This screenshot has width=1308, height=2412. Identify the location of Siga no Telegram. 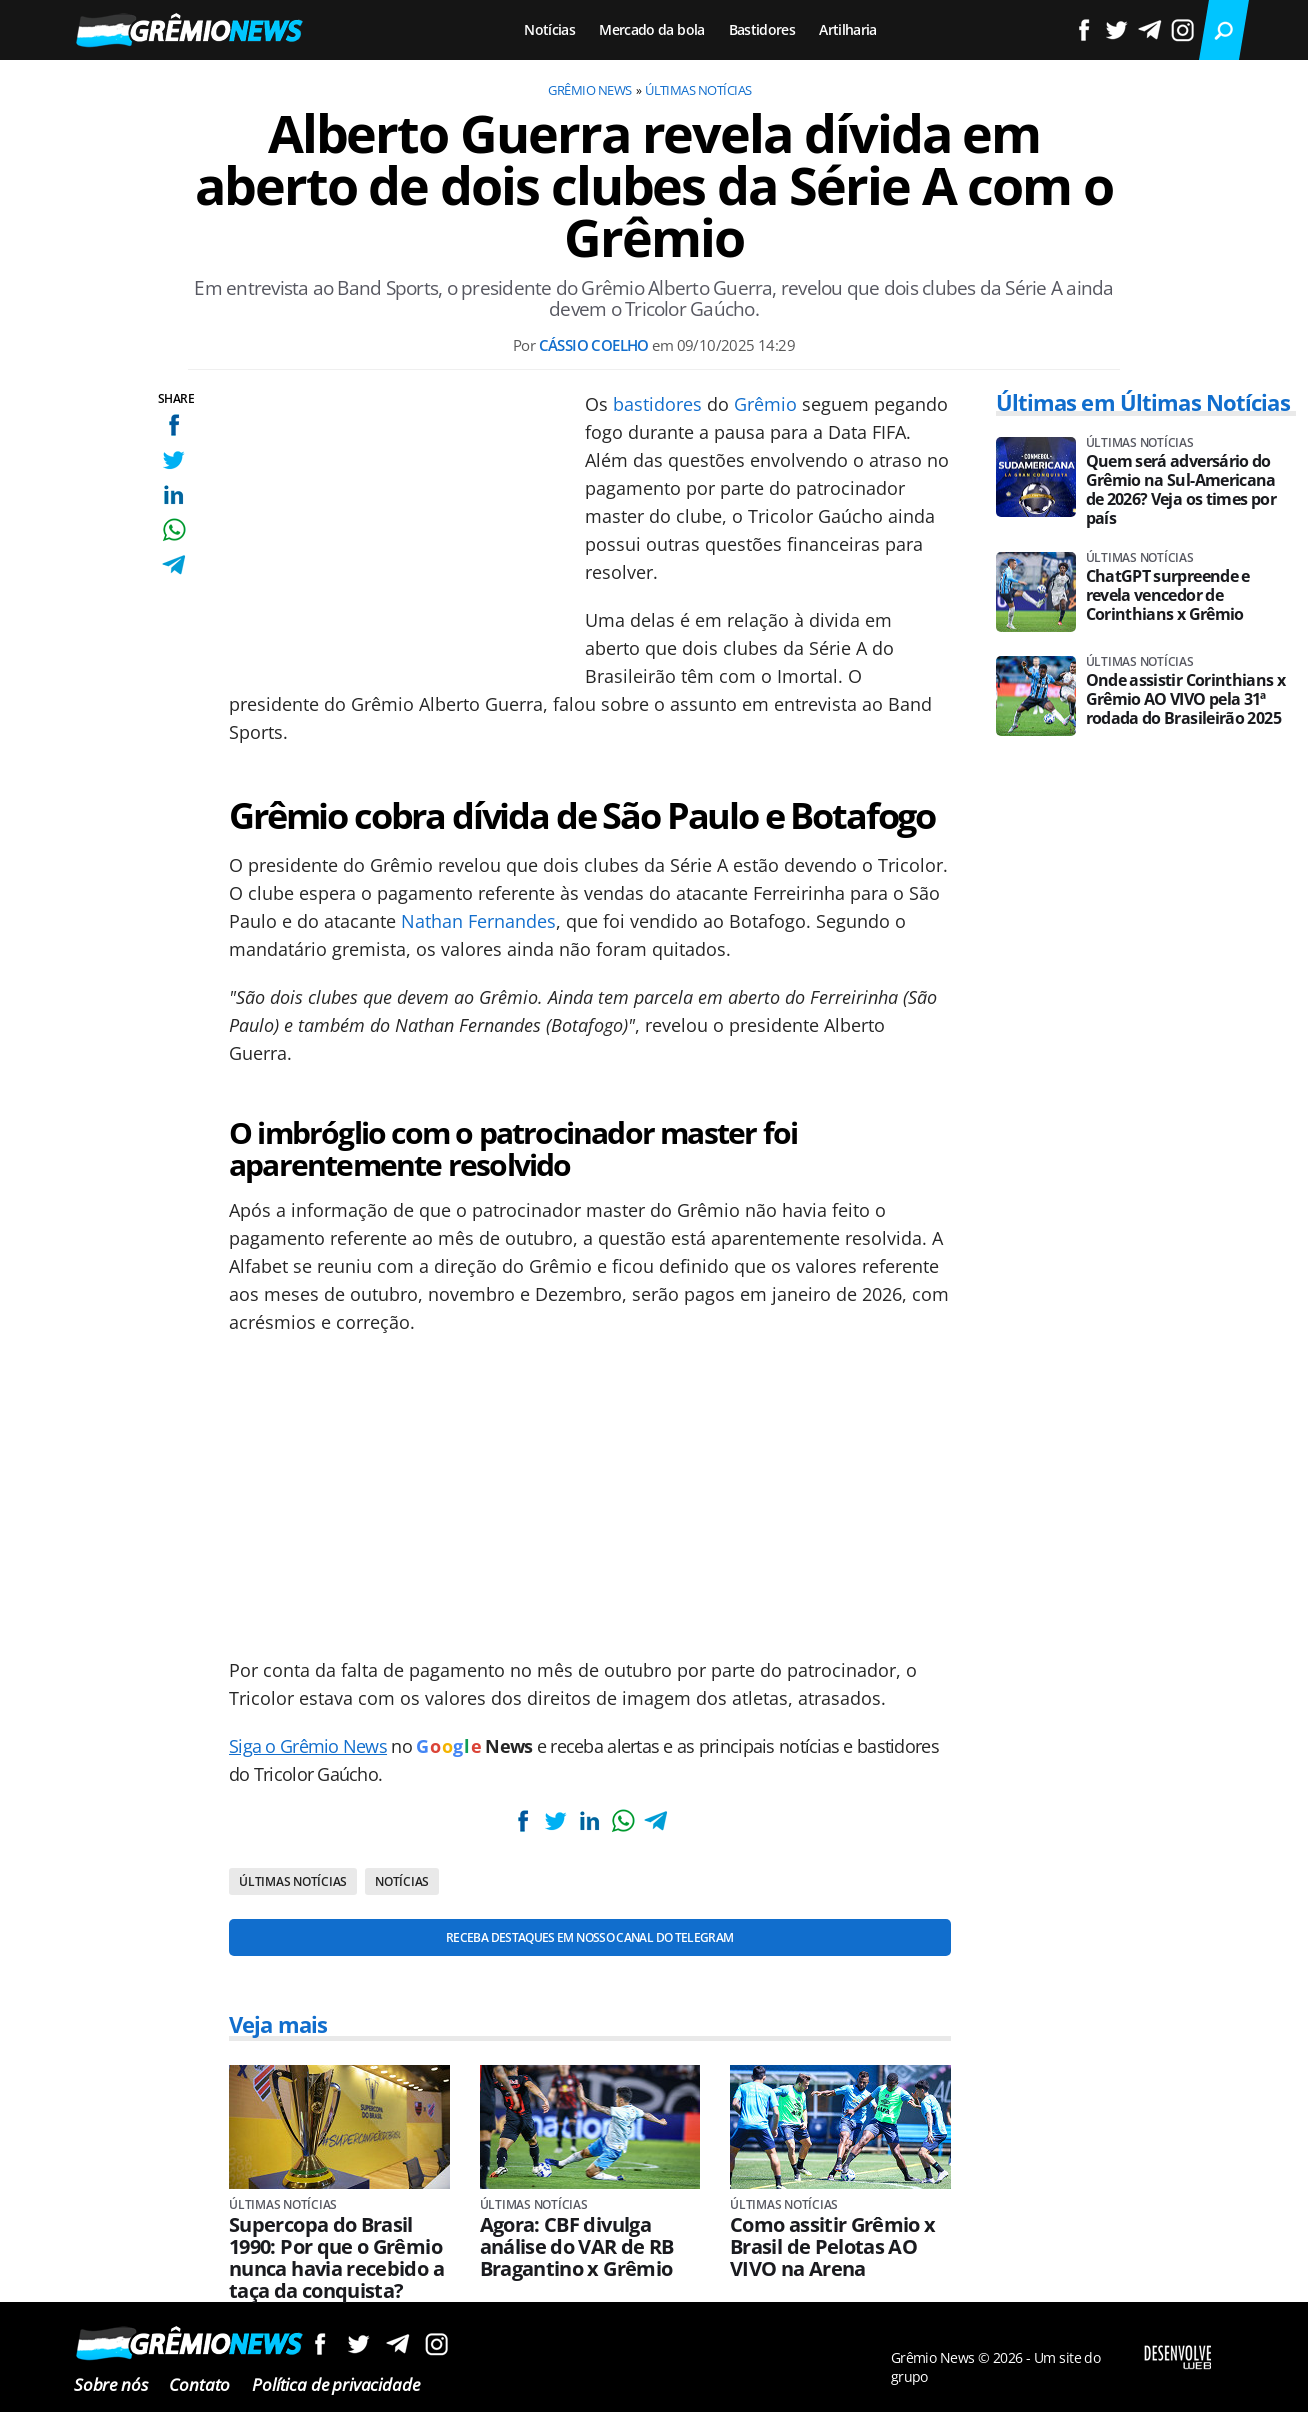
(397, 2343).